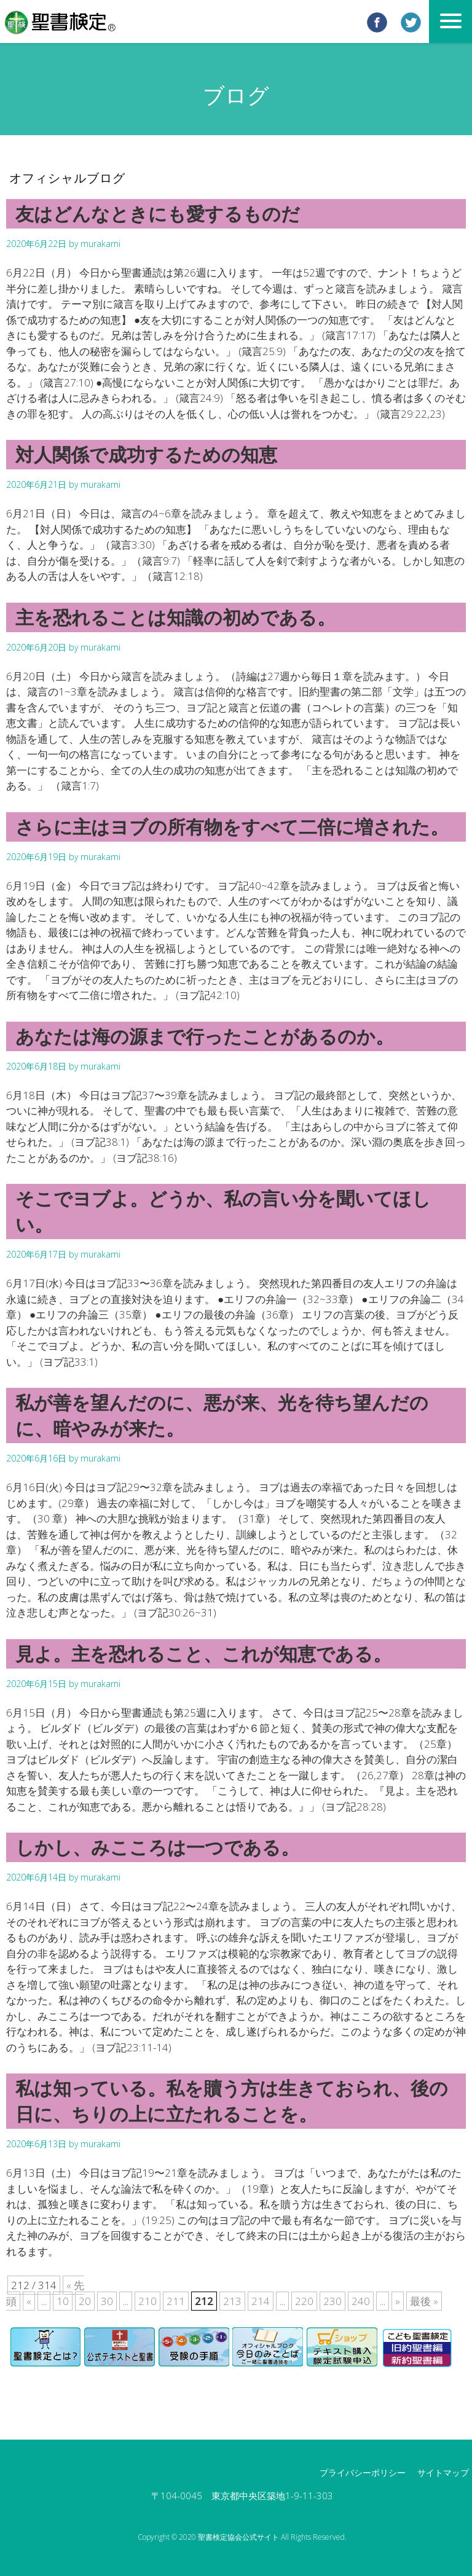  What do you see at coordinates (85, 2301) in the screenshot?
I see `20` at bounding box center [85, 2301].